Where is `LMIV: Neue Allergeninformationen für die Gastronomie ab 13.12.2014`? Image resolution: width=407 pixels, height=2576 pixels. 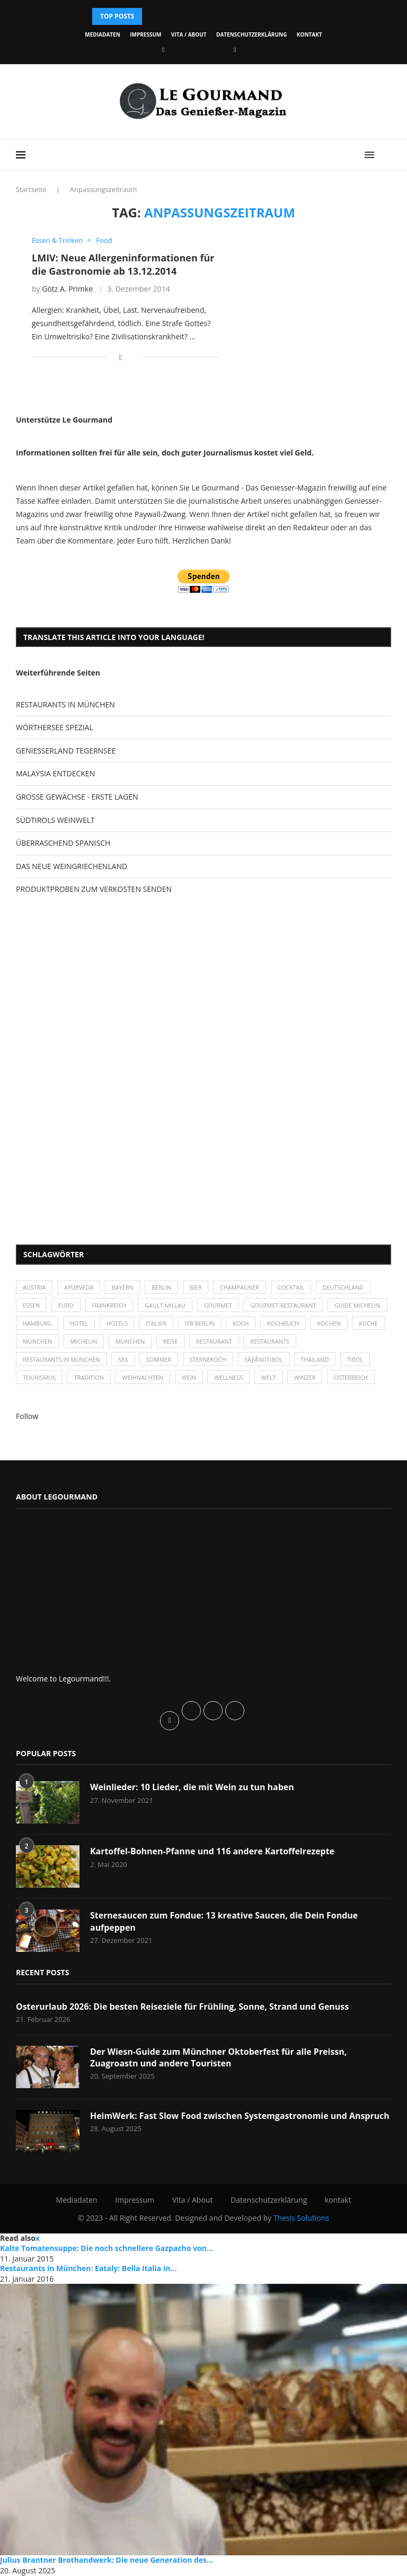 LMIV: Neue Allergeninformationen für die Gastronomie ab 13.12.2014 is located at coordinates (123, 264).